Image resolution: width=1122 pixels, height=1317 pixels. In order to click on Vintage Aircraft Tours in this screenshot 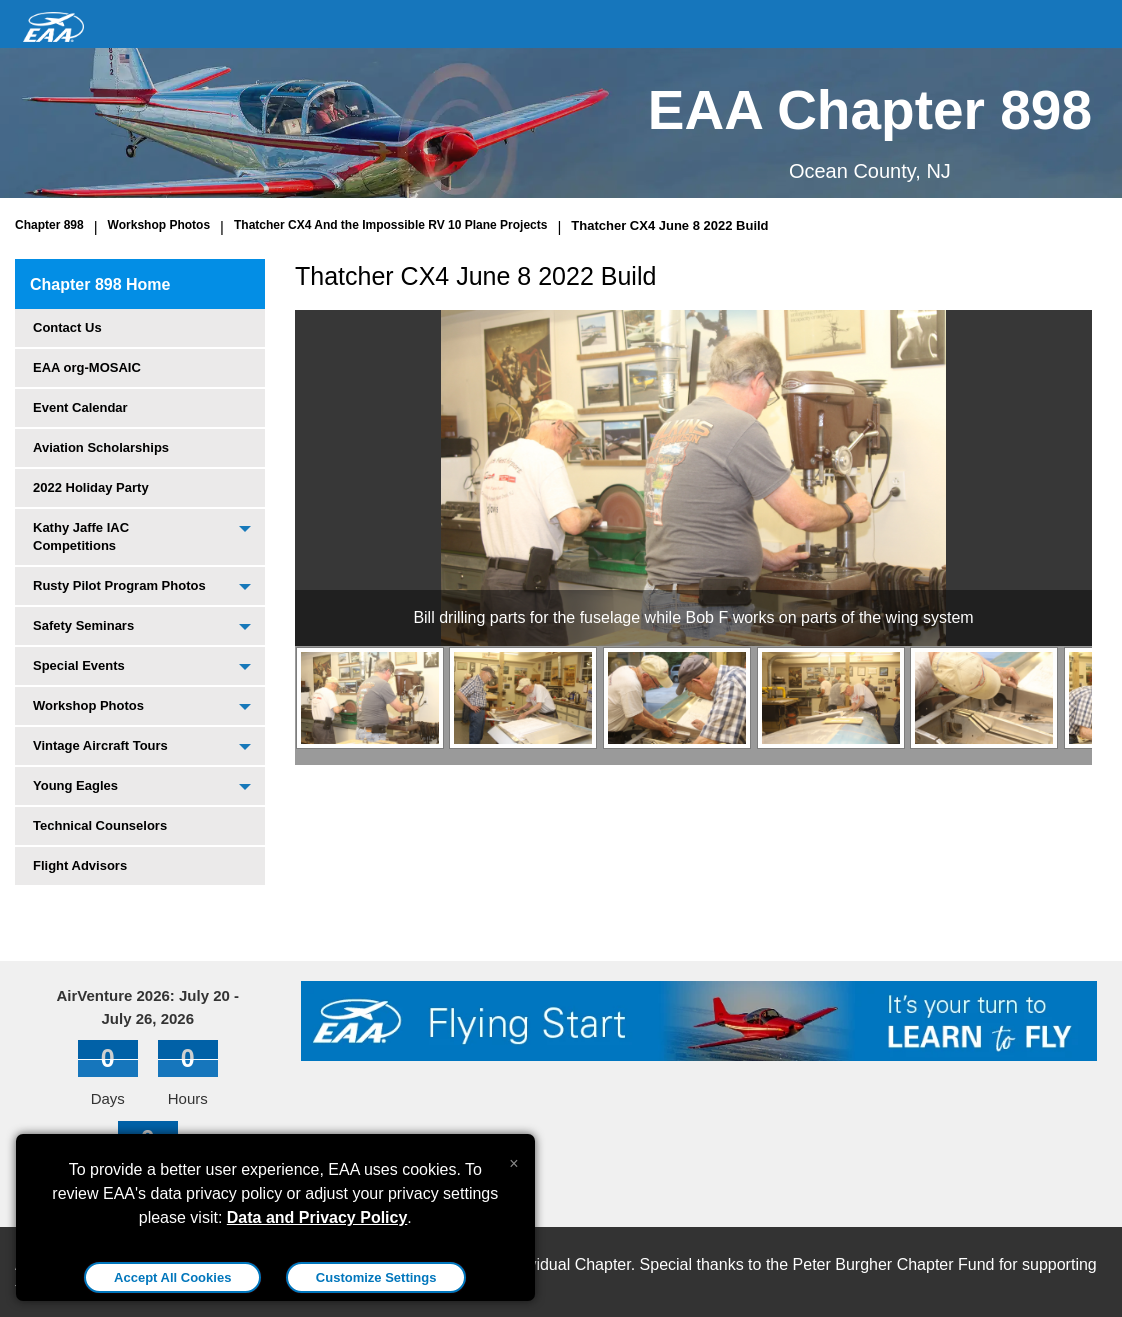, I will do `click(100, 745)`.